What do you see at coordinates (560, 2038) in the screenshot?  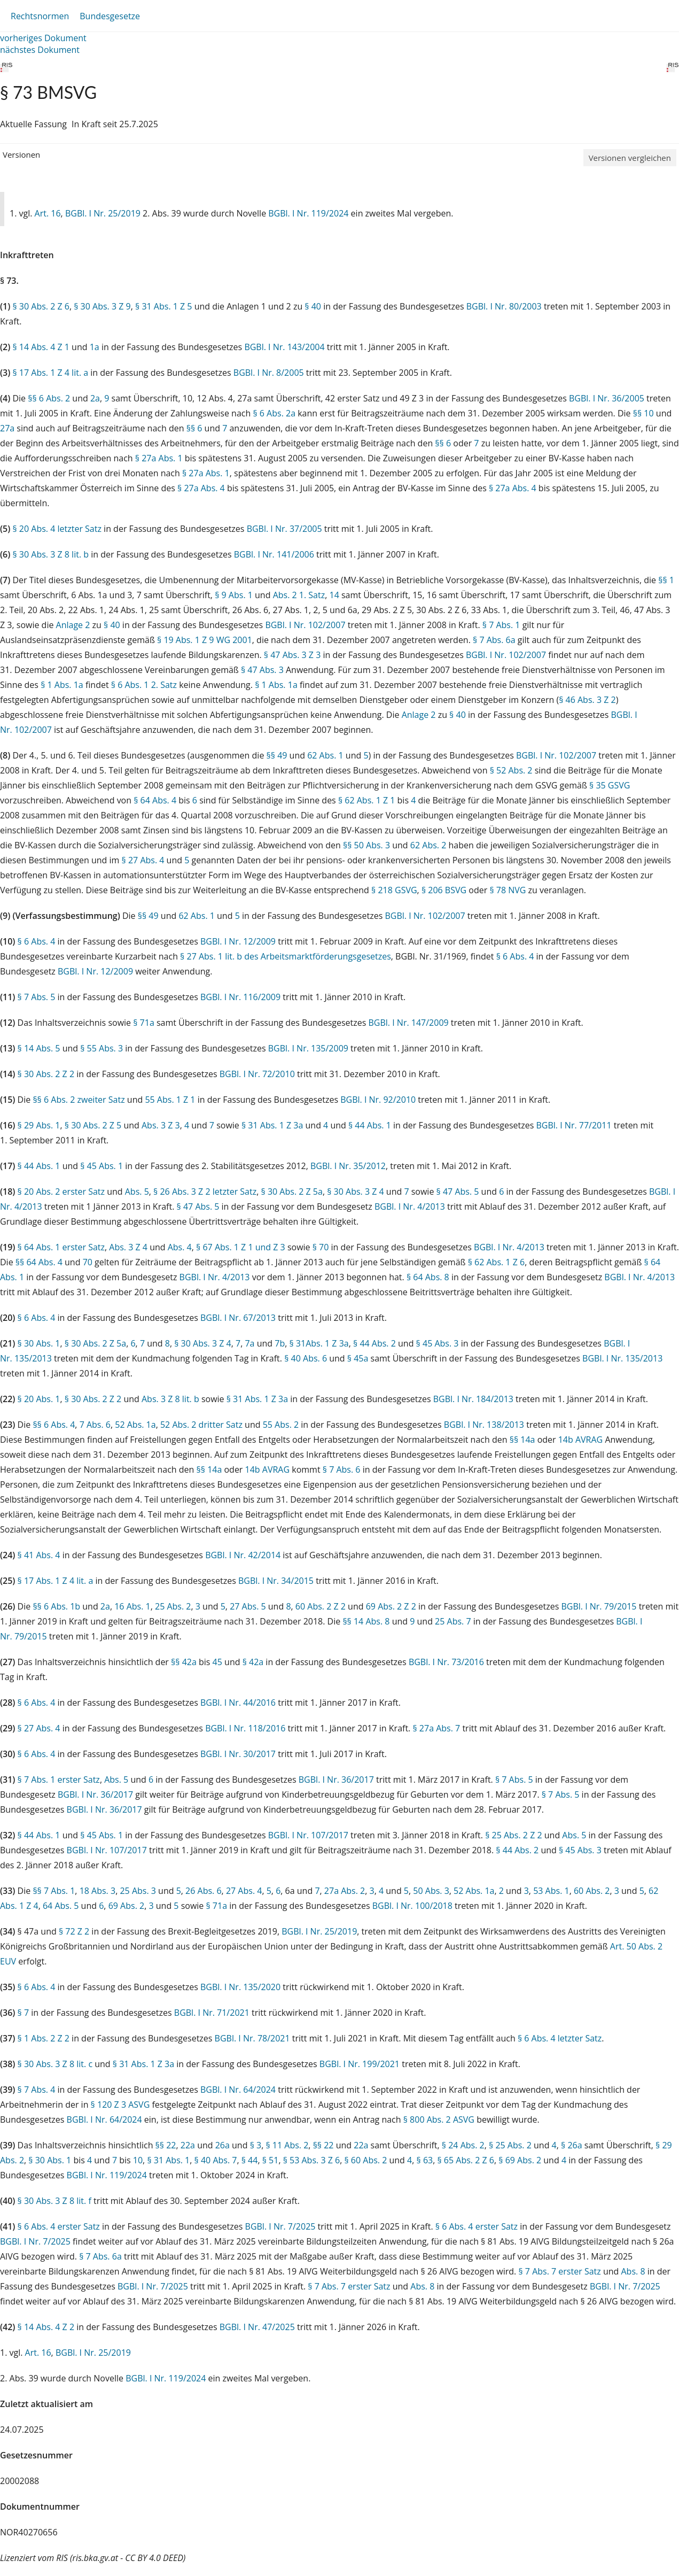 I see `§ 6 Abs. 4 letzter Satz` at bounding box center [560, 2038].